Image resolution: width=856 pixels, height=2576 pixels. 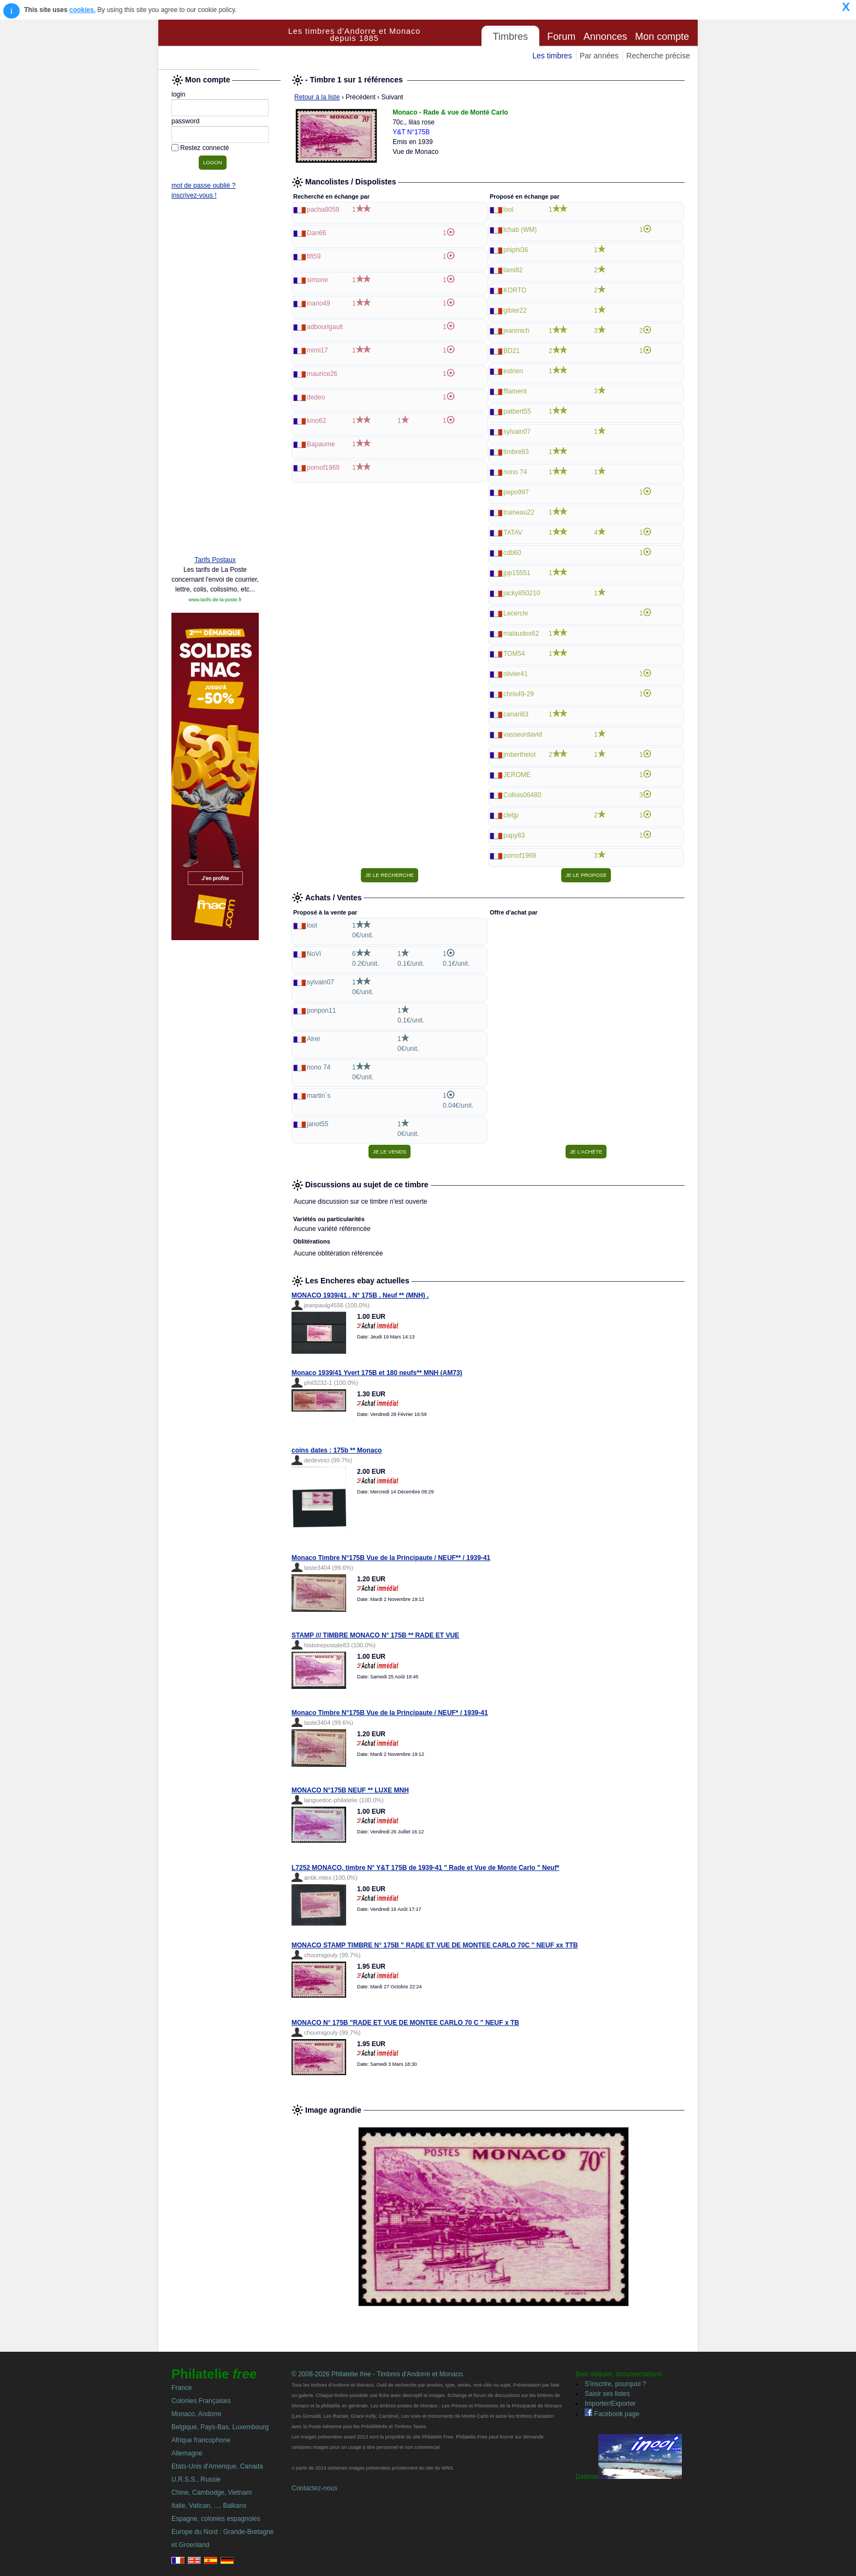 I want to click on coins dates : 175b ** Monaco, so click(x=337, y=1450).